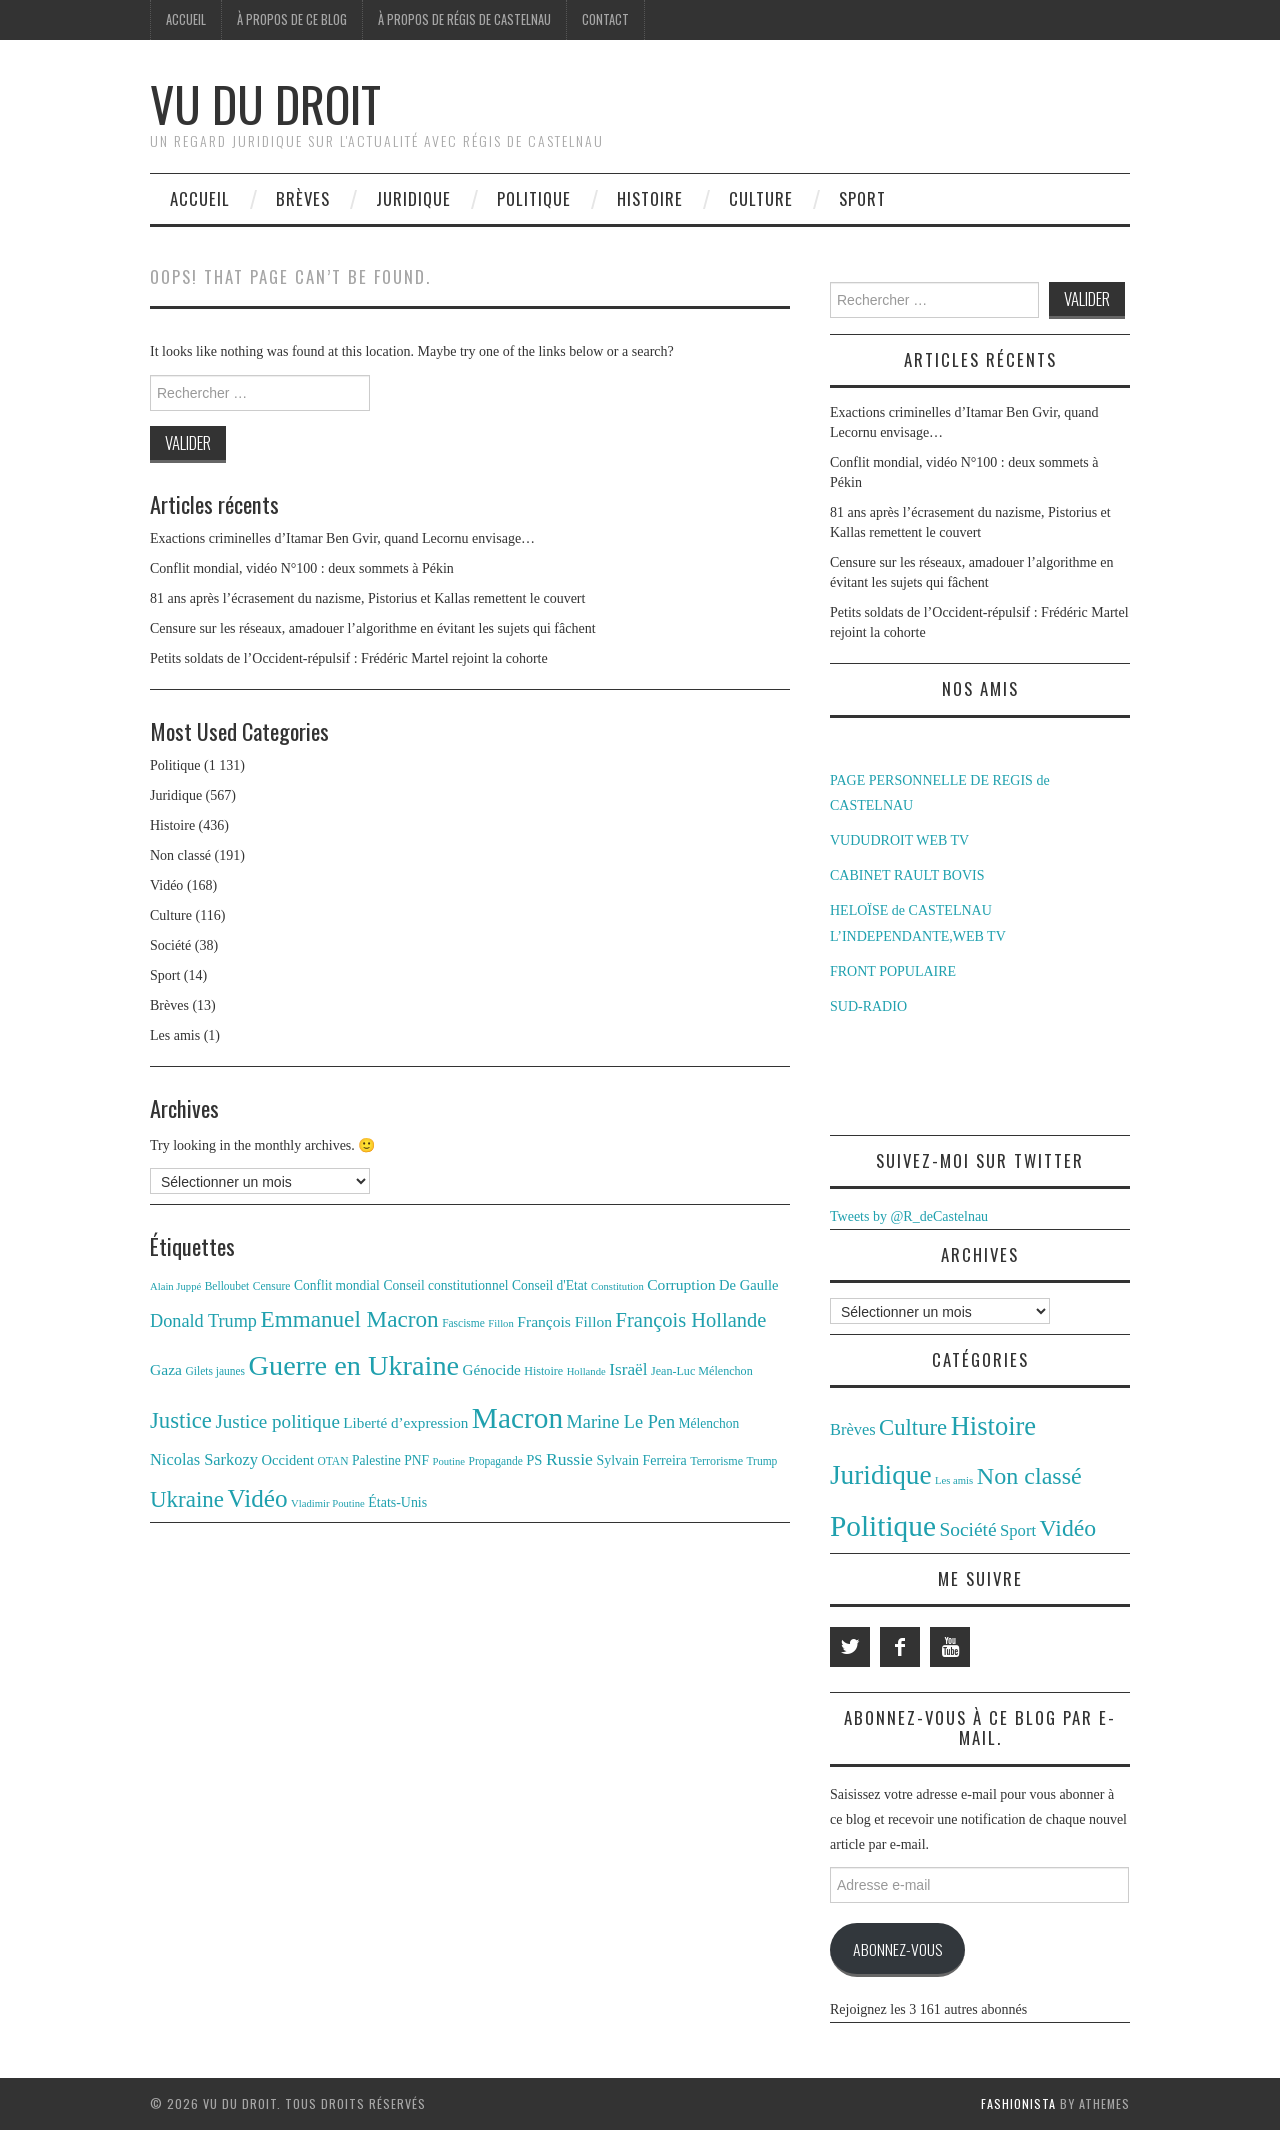 This screenshot has width=1280, height=2130. What do you see at coordinates (586, 1371) in the screenshot?
I see `Hollande [Hollande (10 éléments)]` at bounding box center [586, 1371].